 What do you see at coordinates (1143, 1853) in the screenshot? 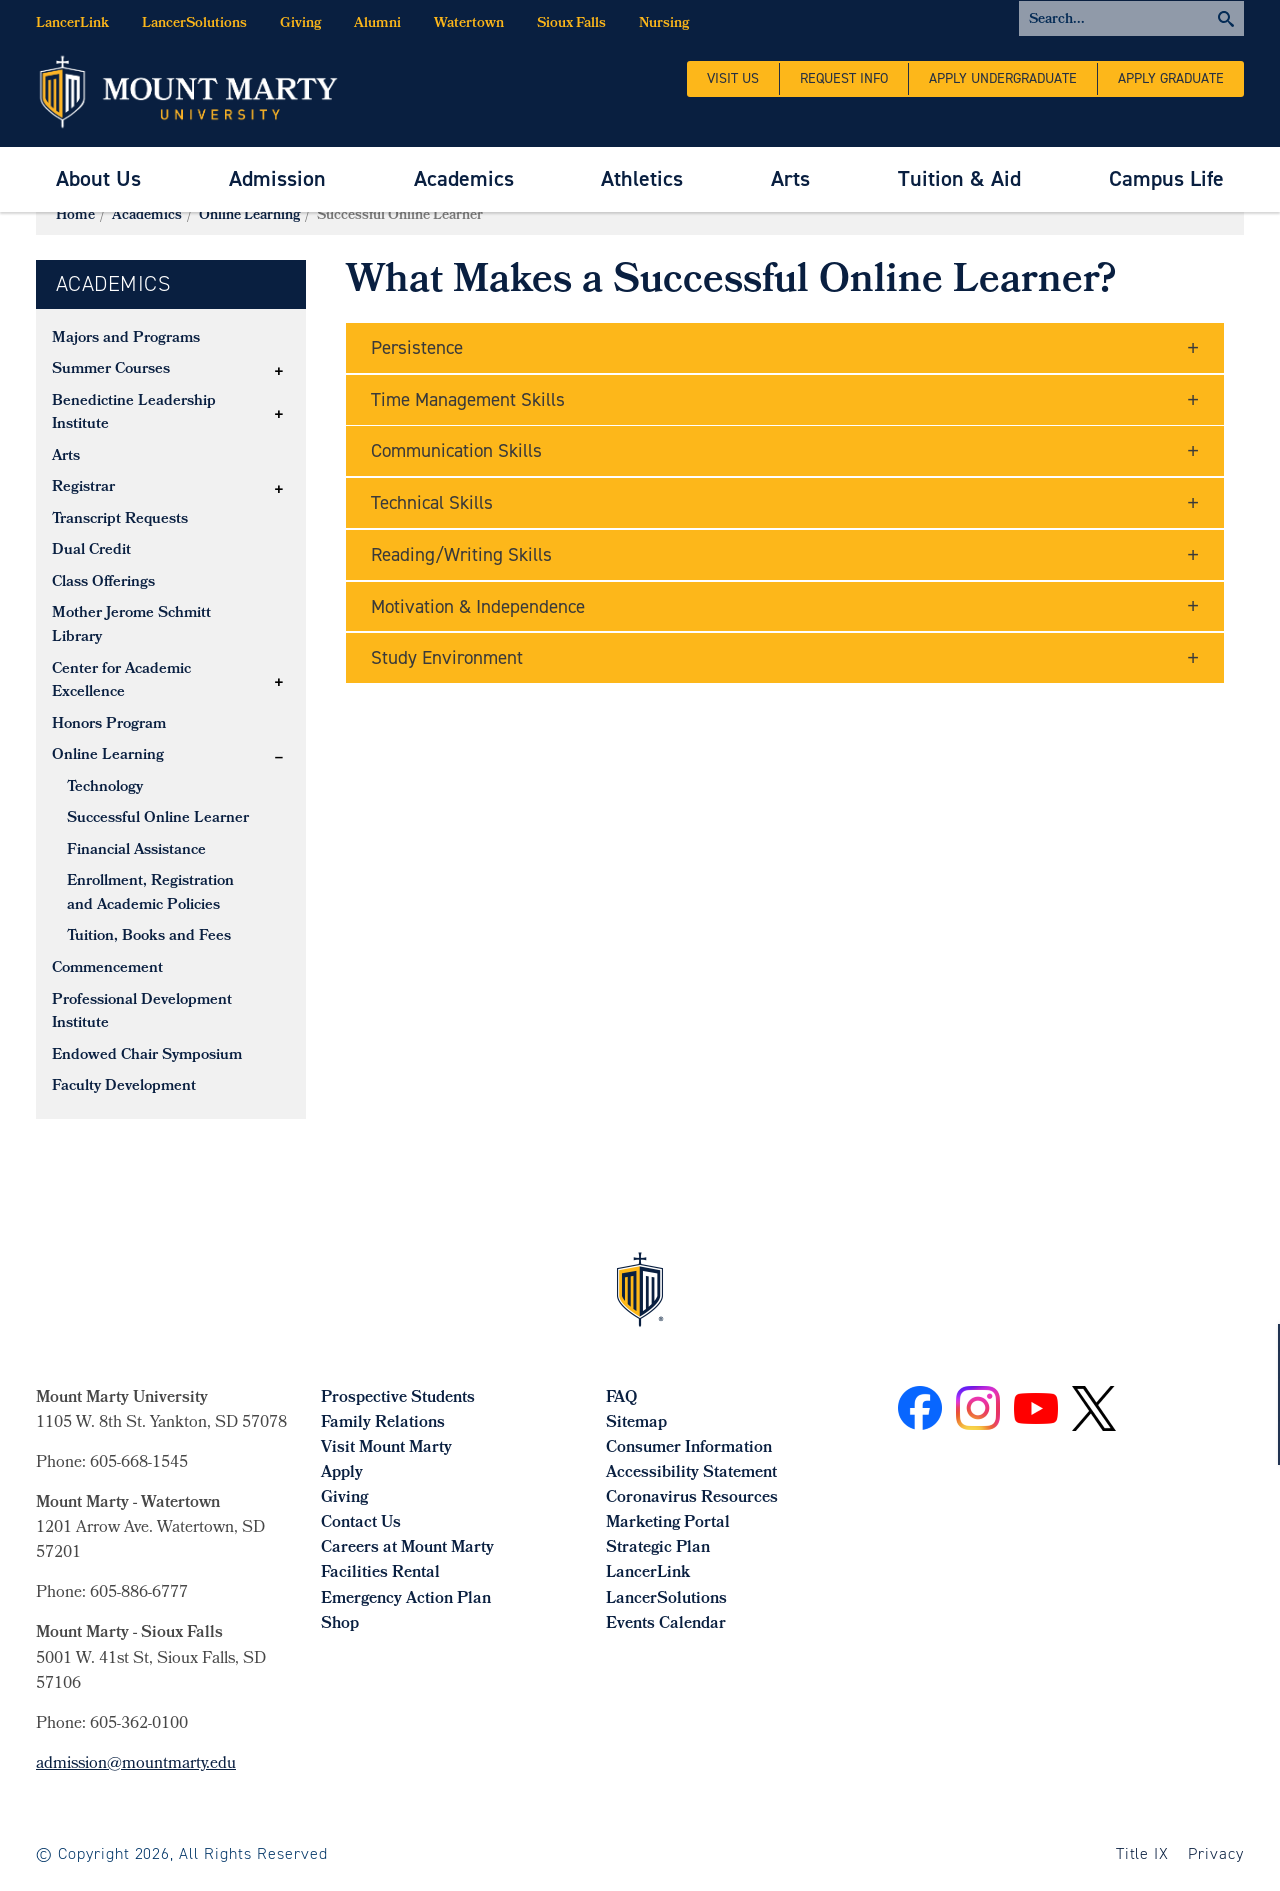
I see `Title IX` at bounding box center [1143, 1853].